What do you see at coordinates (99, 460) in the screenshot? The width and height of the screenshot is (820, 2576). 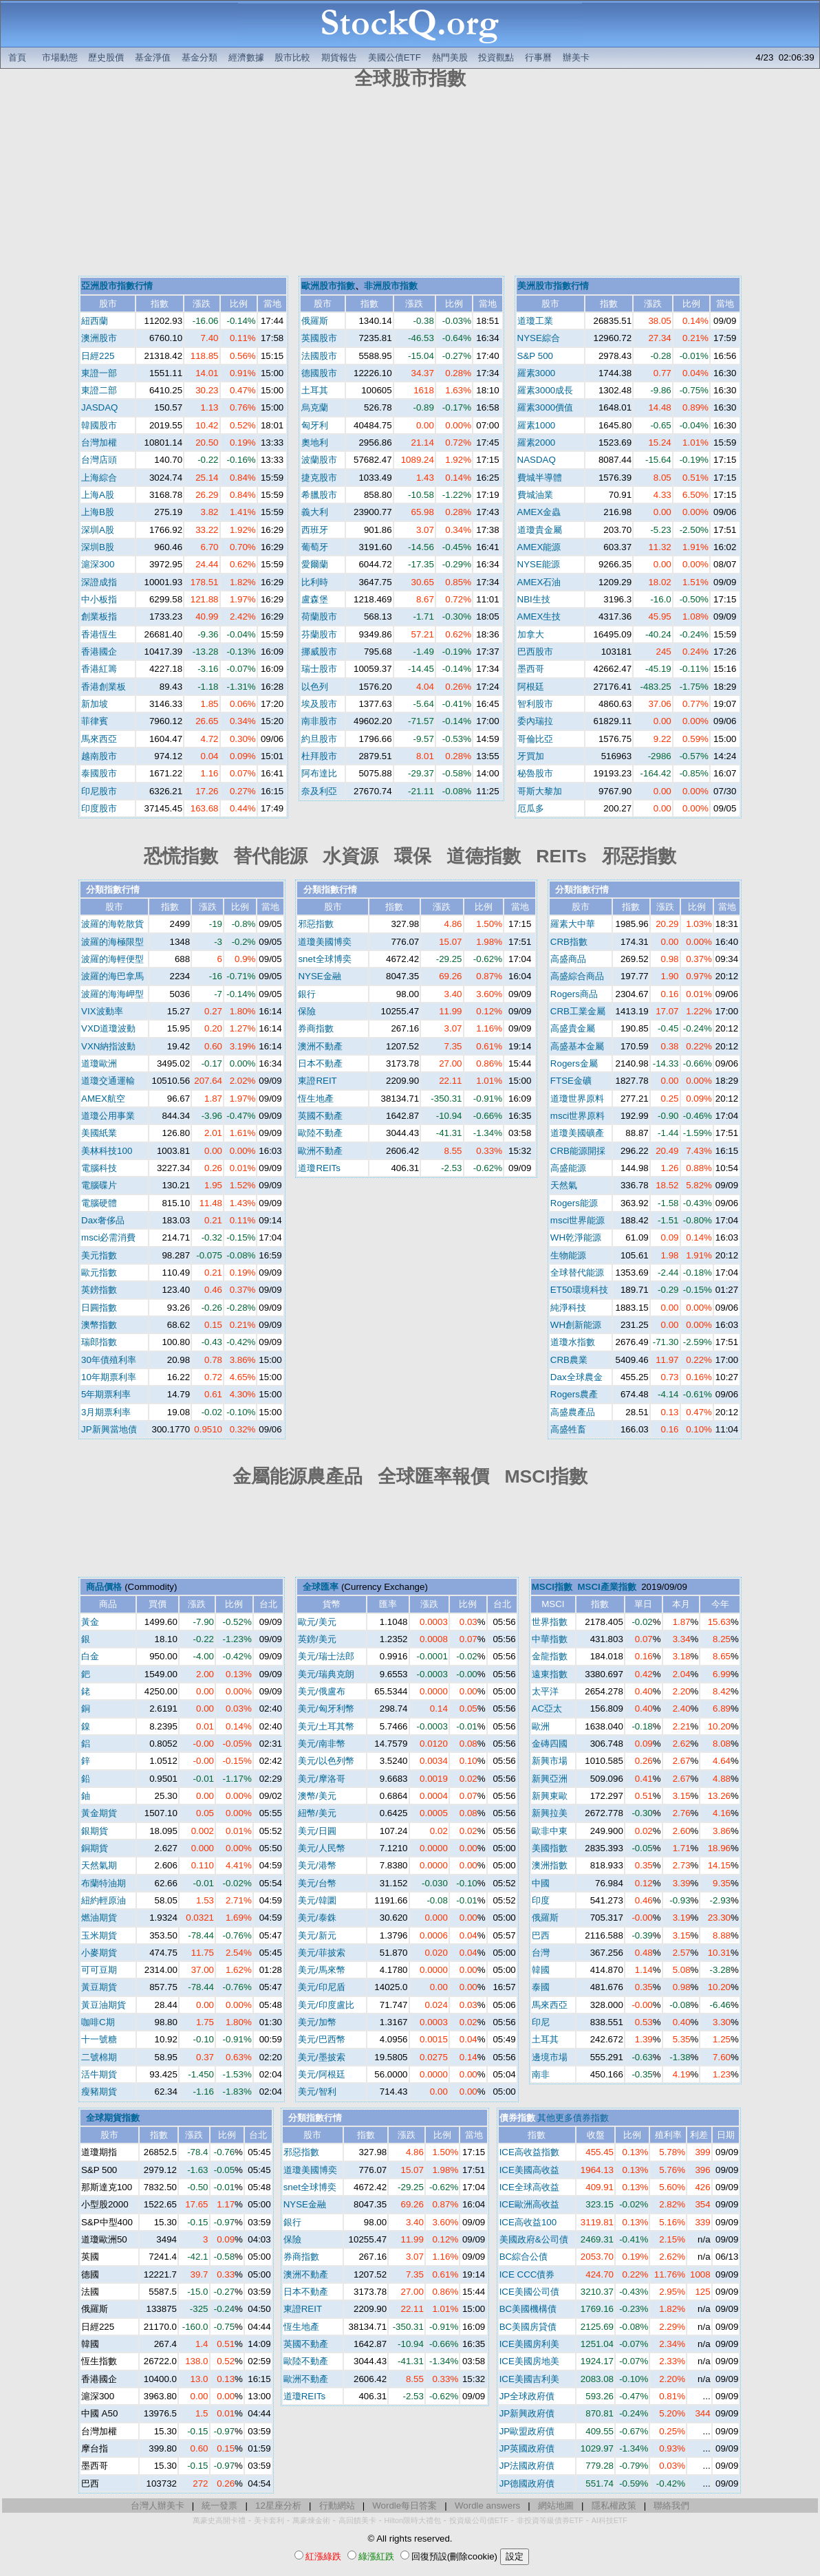 I see `台灣店頭` at bounding box center [99, 460].